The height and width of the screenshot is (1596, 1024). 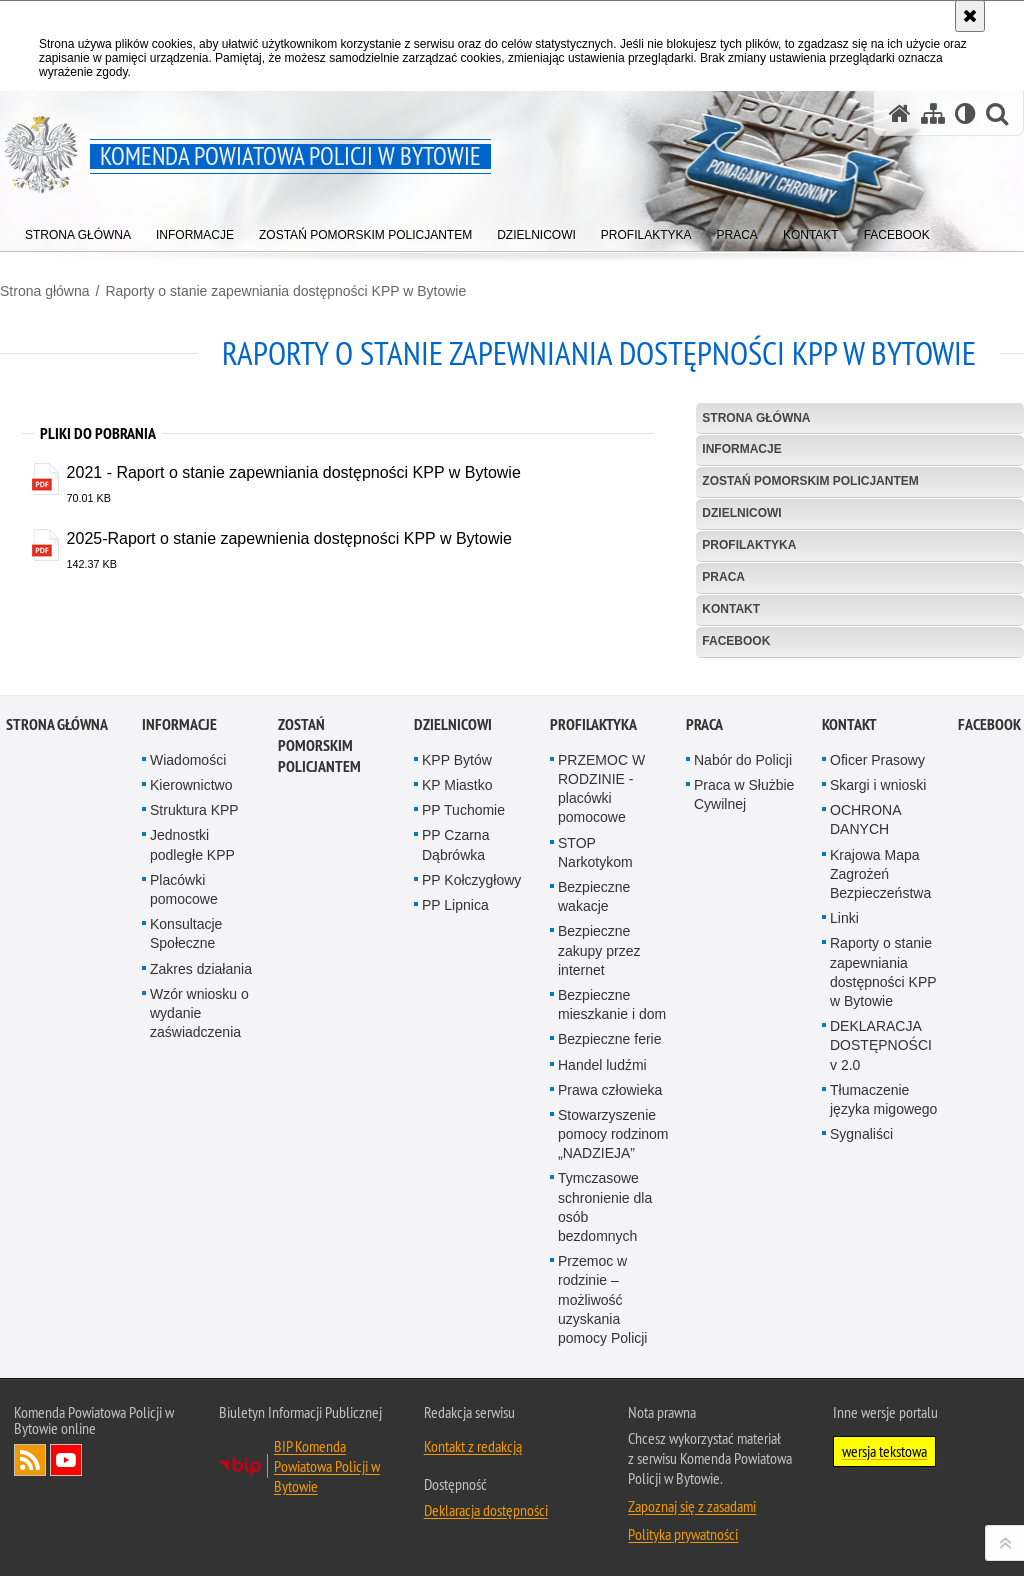 What do you see at coordinates (594, 1219) in the screenshot?
I see `Bezpieczne wakacje` at bounding box center [594, 1219].